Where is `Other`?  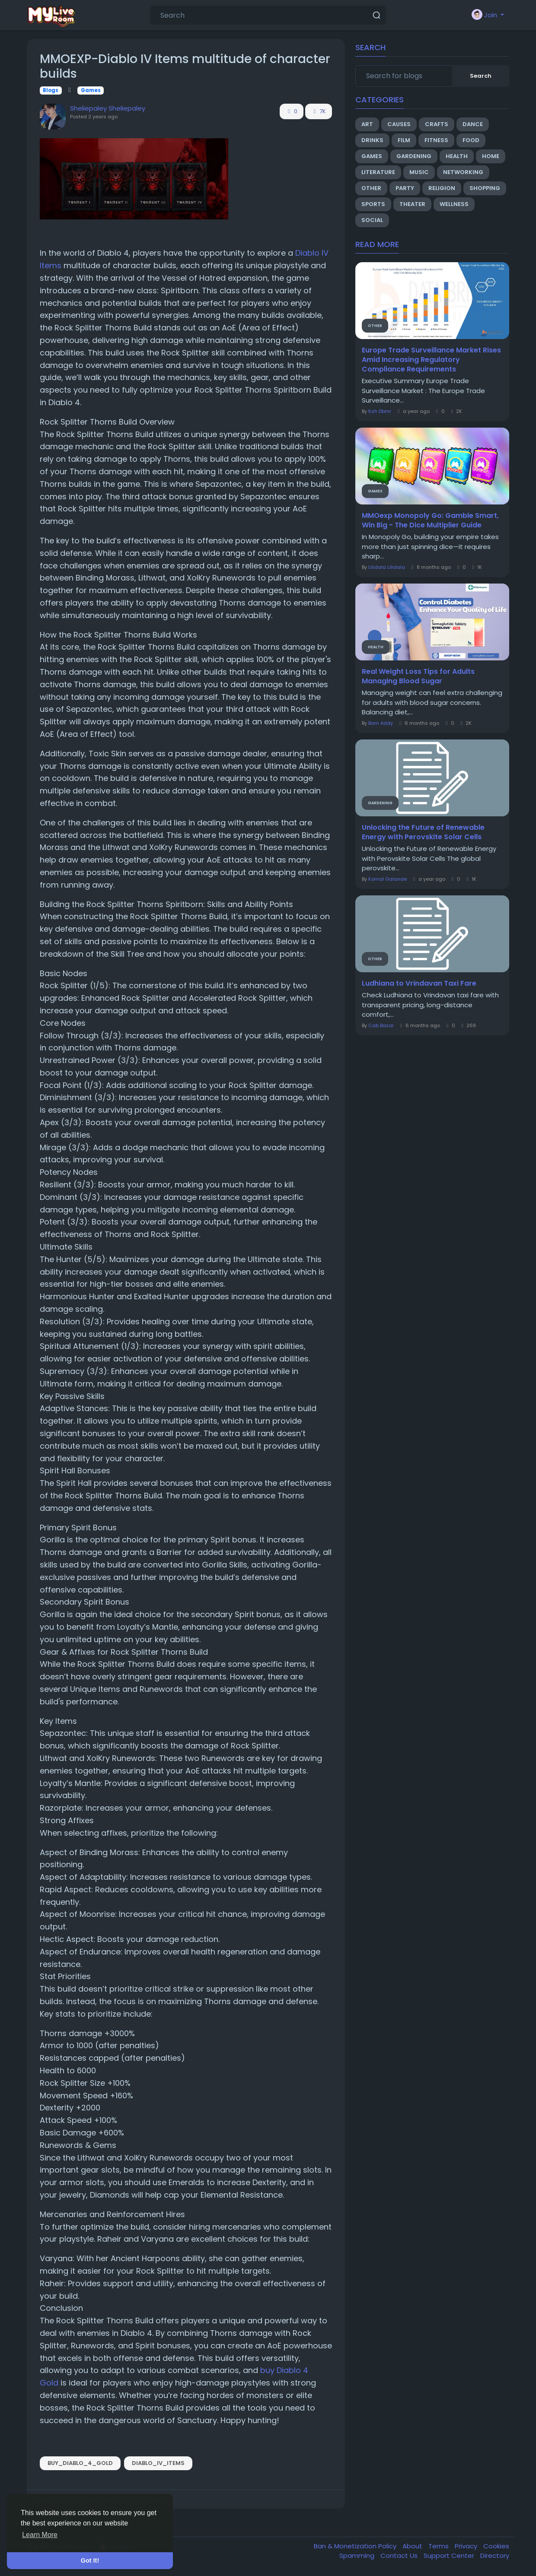 Other is located at coordinates (371, 188).